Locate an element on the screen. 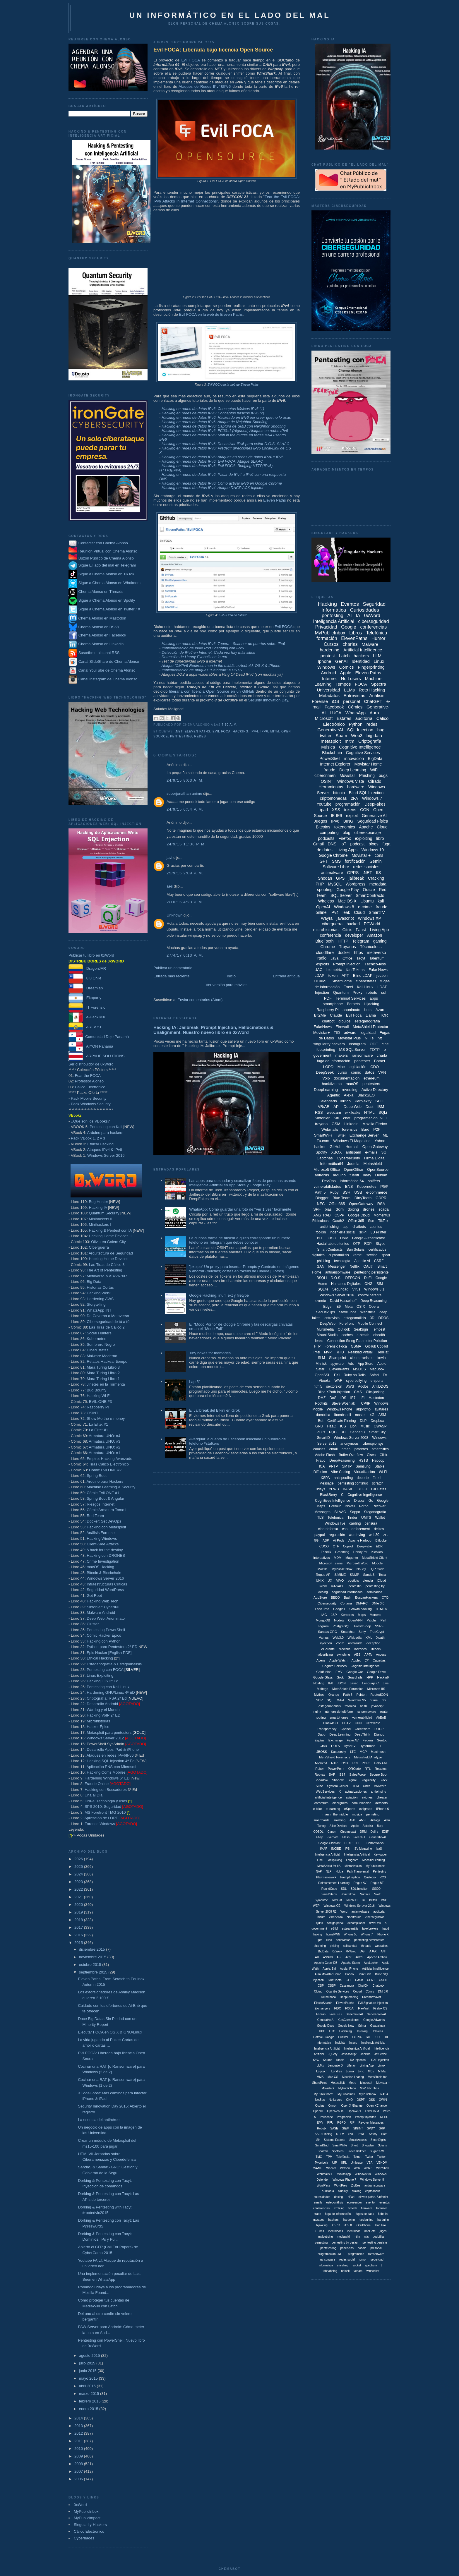 The width and height of the screenshot is (459, 2576). smartcards is located at coordinates (321, 1820).